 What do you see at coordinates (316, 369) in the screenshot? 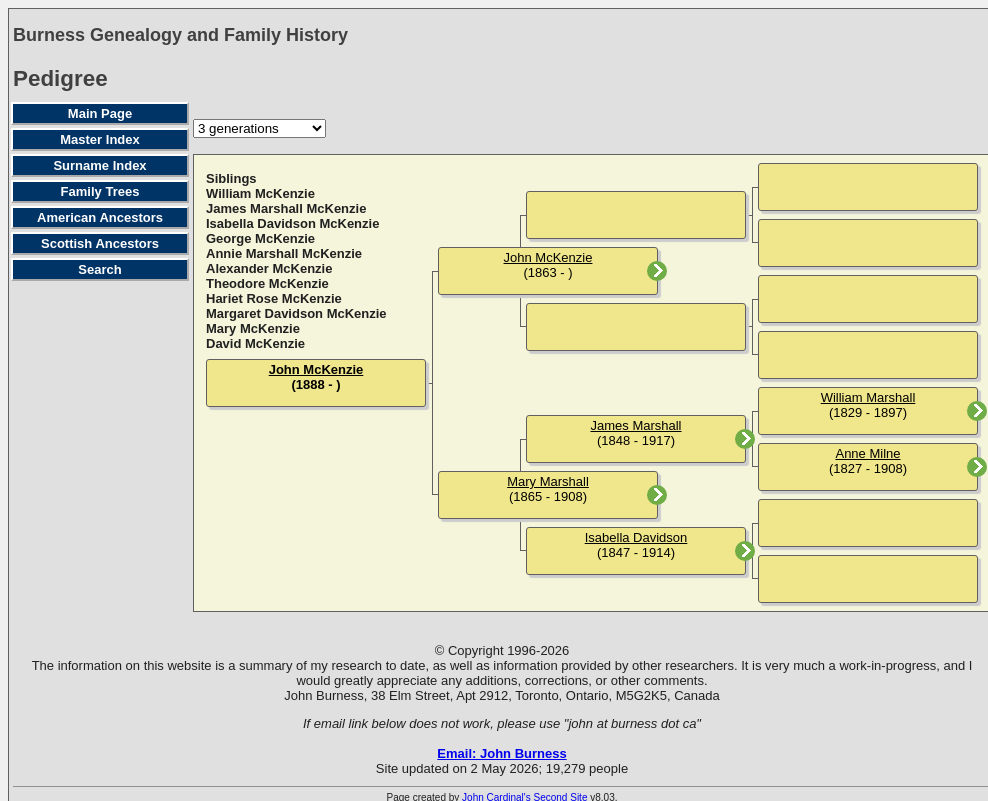
I see `John McKenzie` at bounding box center [316, 369].